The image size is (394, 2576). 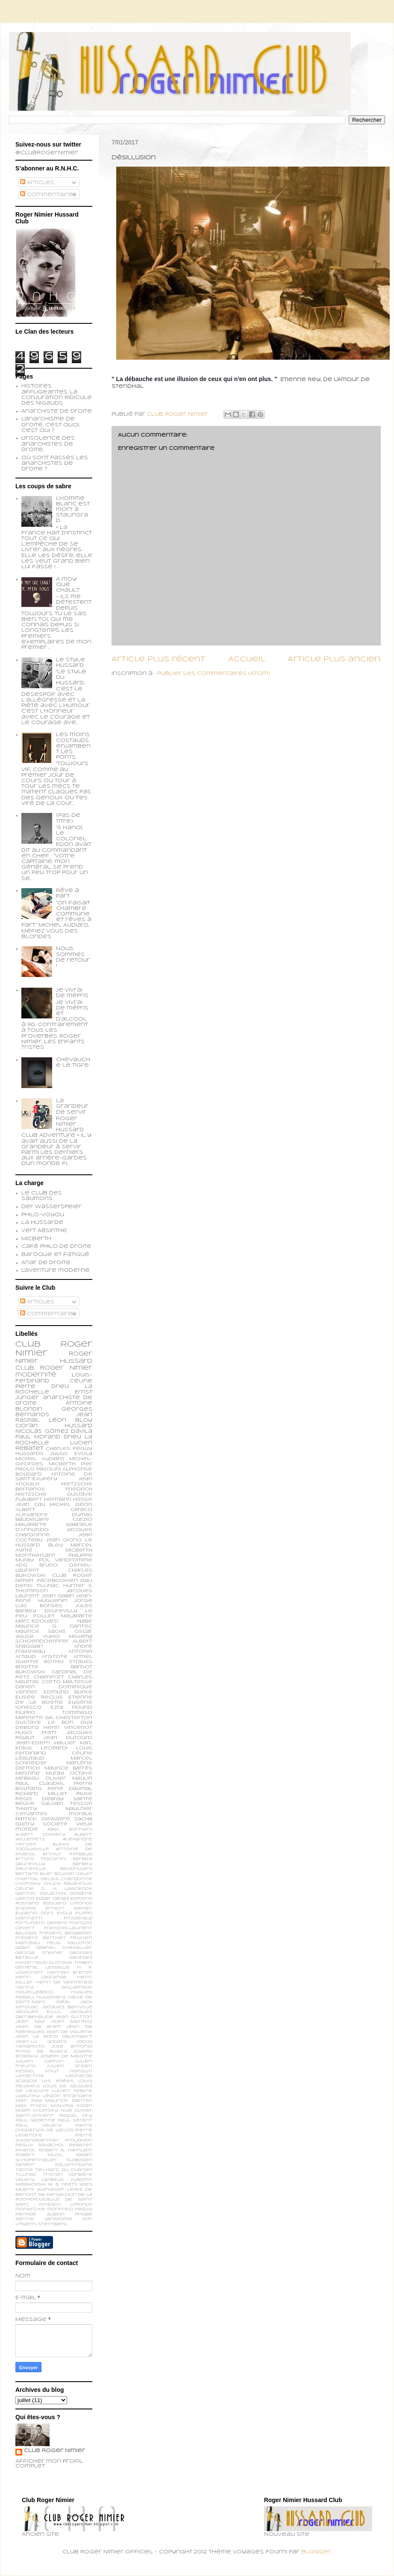 What do you see at coordinates (316, 2552) in the screenshot?
I see `Blogger` at bounding box center [316, 2552].